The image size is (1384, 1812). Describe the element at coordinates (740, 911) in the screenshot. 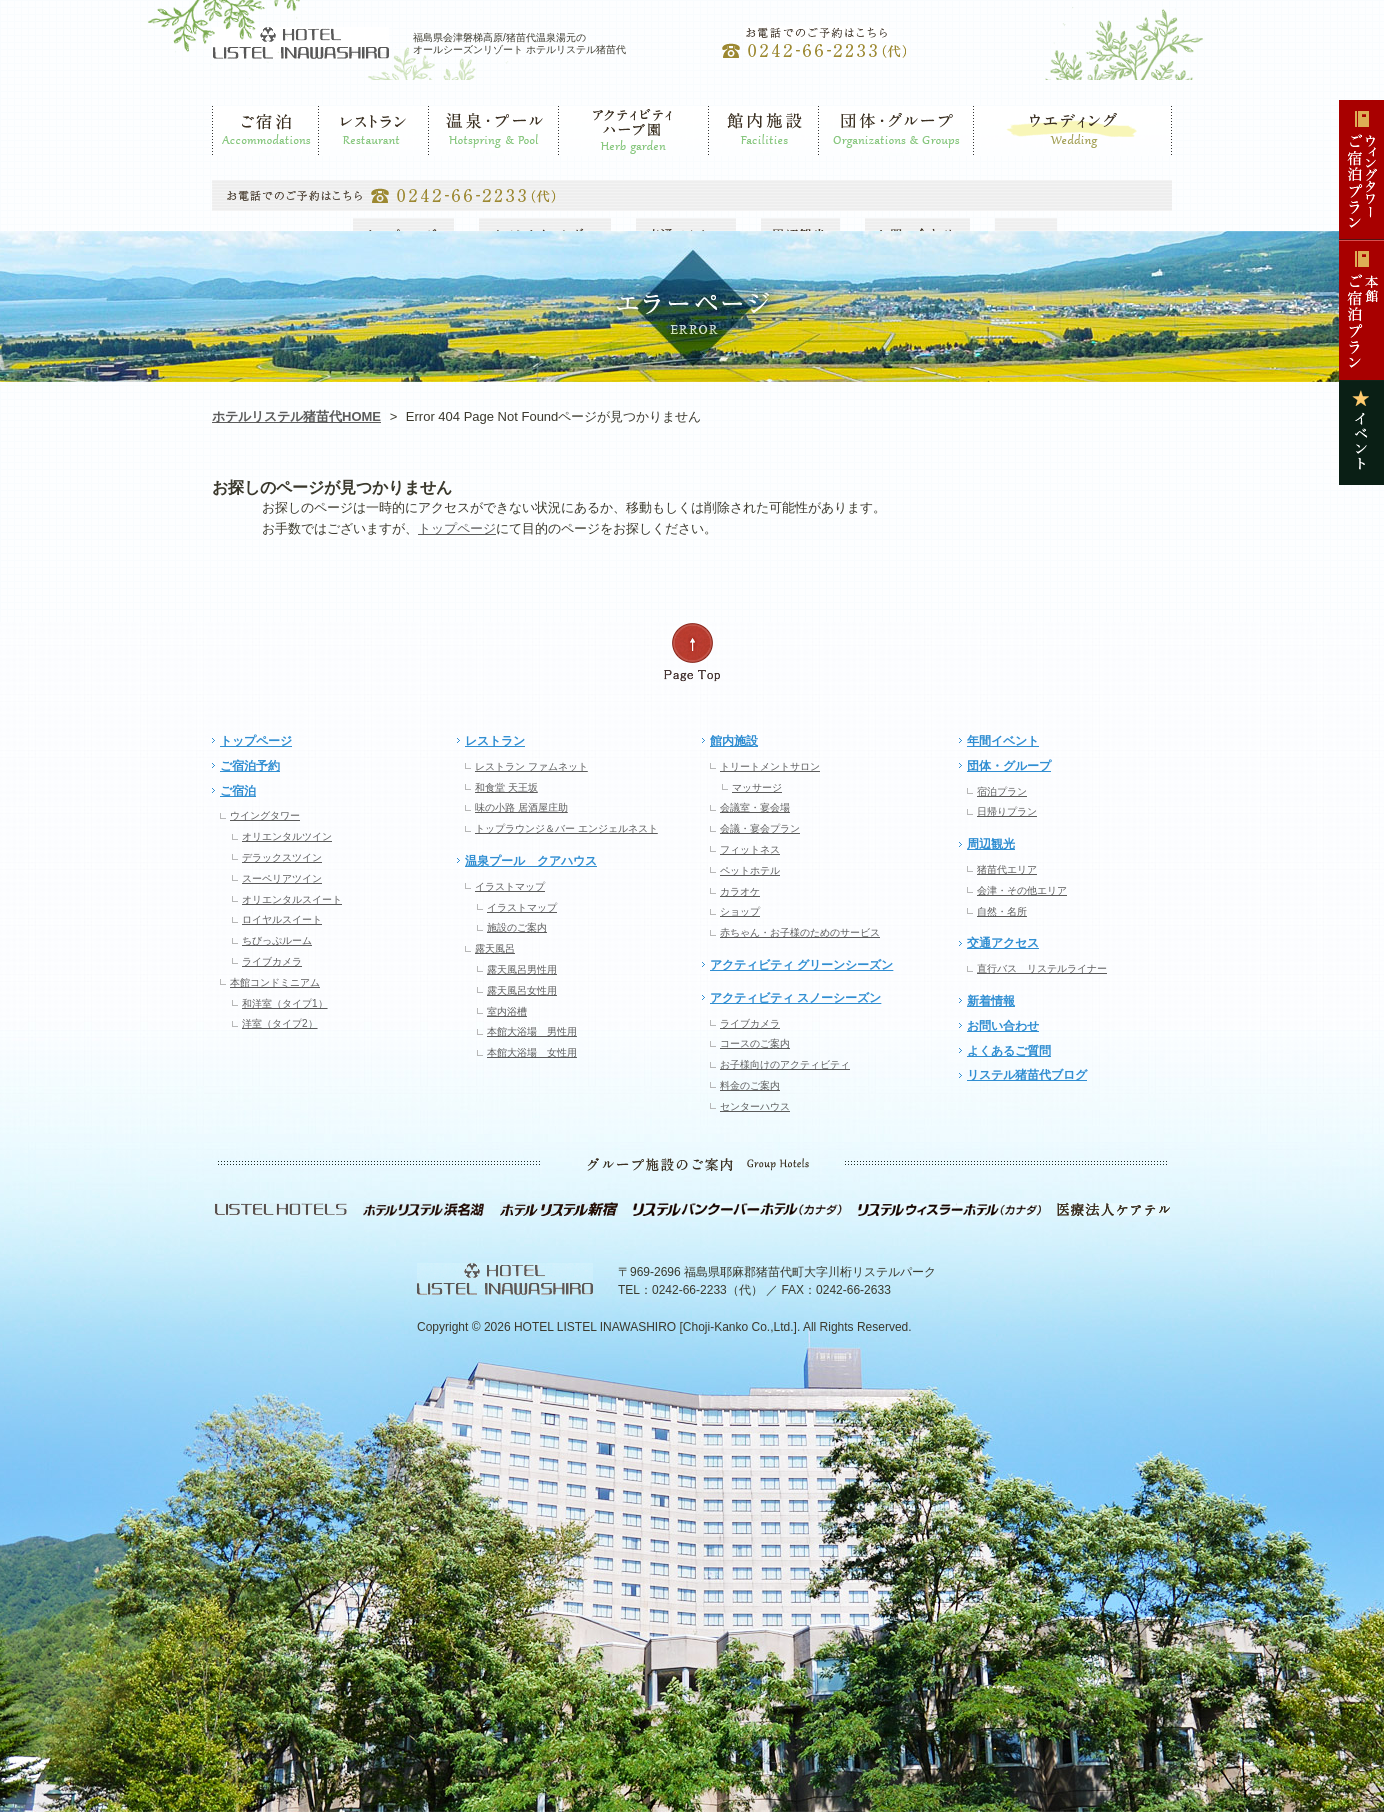

I see `ショップ` at that location.